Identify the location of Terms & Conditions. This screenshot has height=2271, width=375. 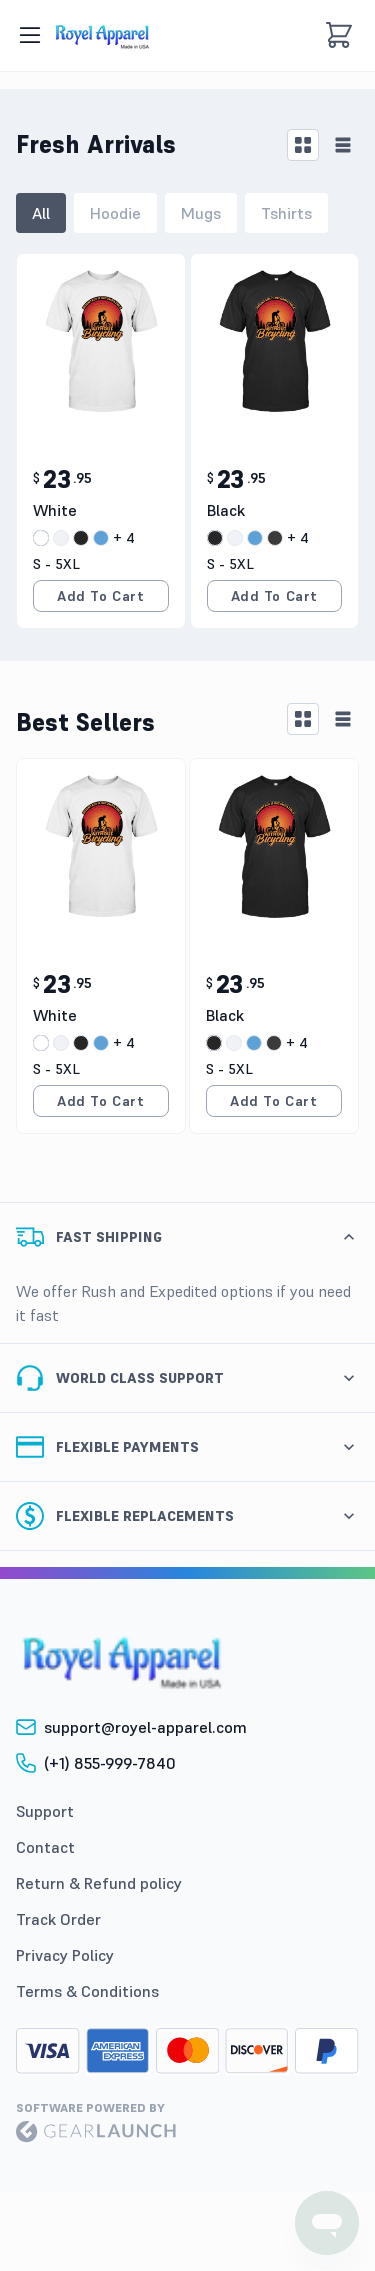
(87, 1991).